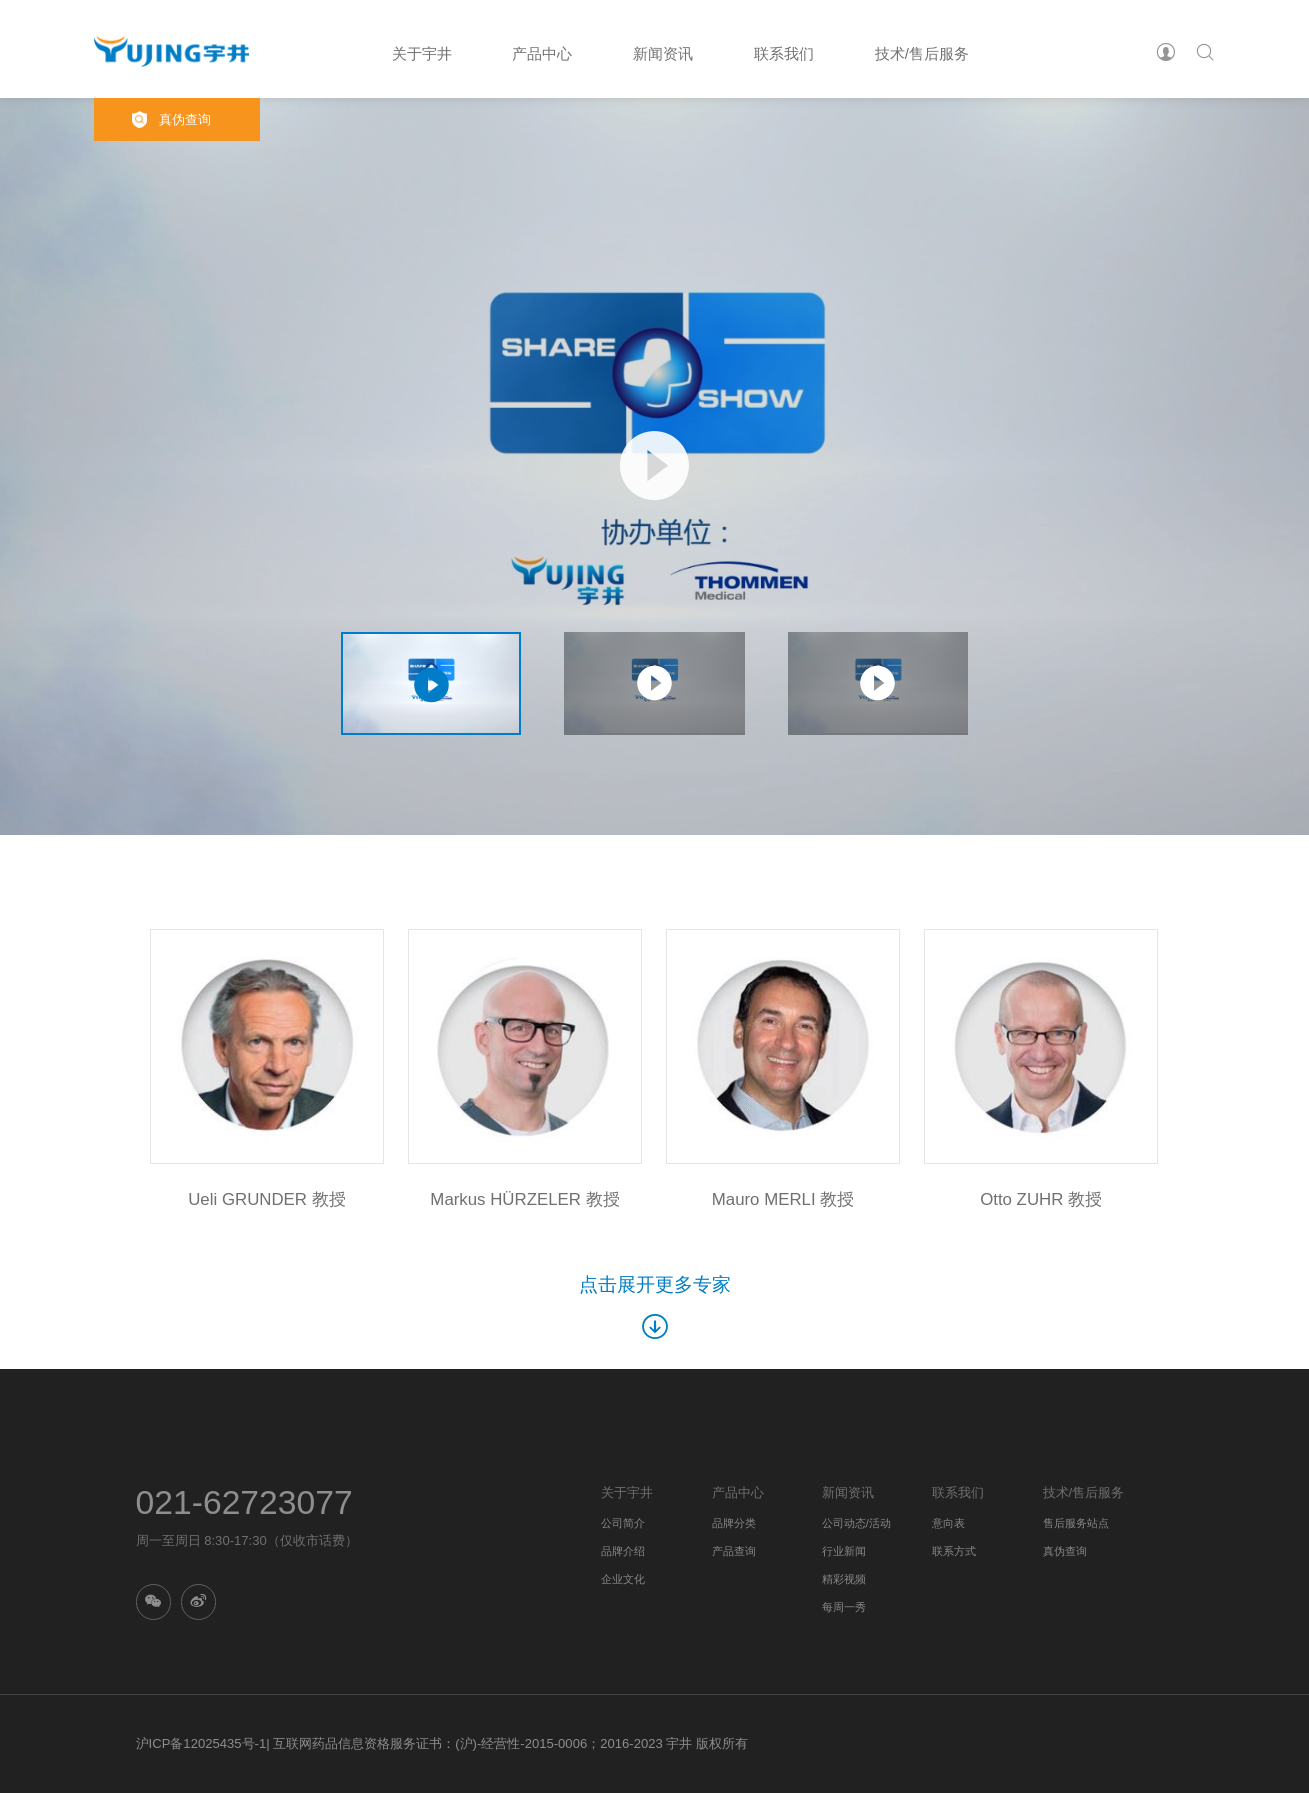 The image size is (1309, 1793). I want to click on 关于宇井, so click(422, 54).